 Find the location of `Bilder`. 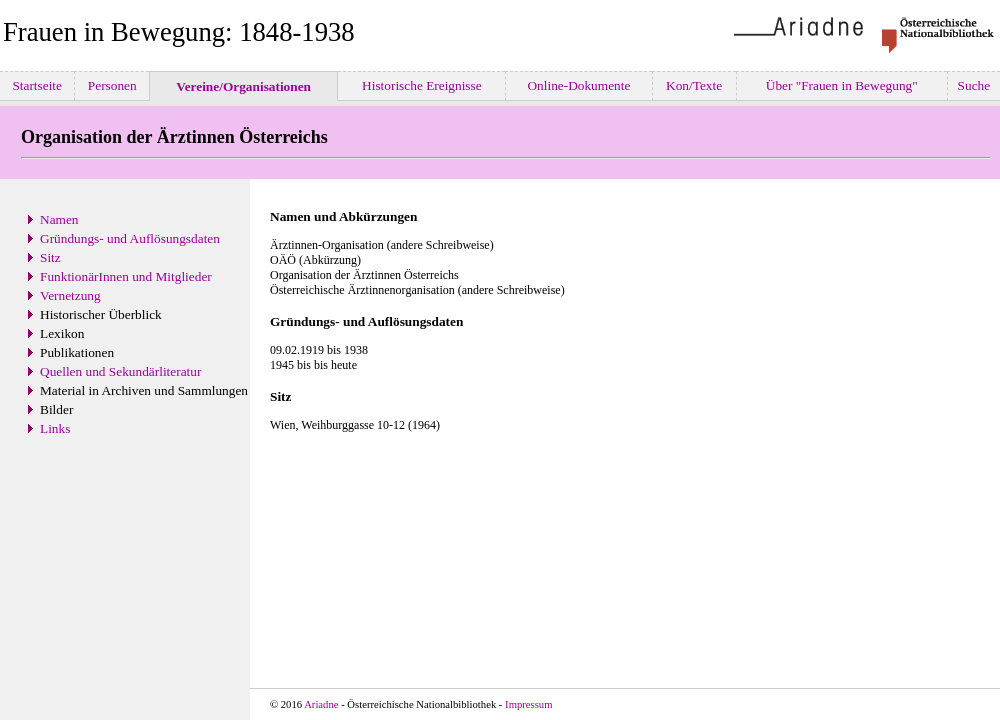

Bilder is located at coordinates (56, 409).